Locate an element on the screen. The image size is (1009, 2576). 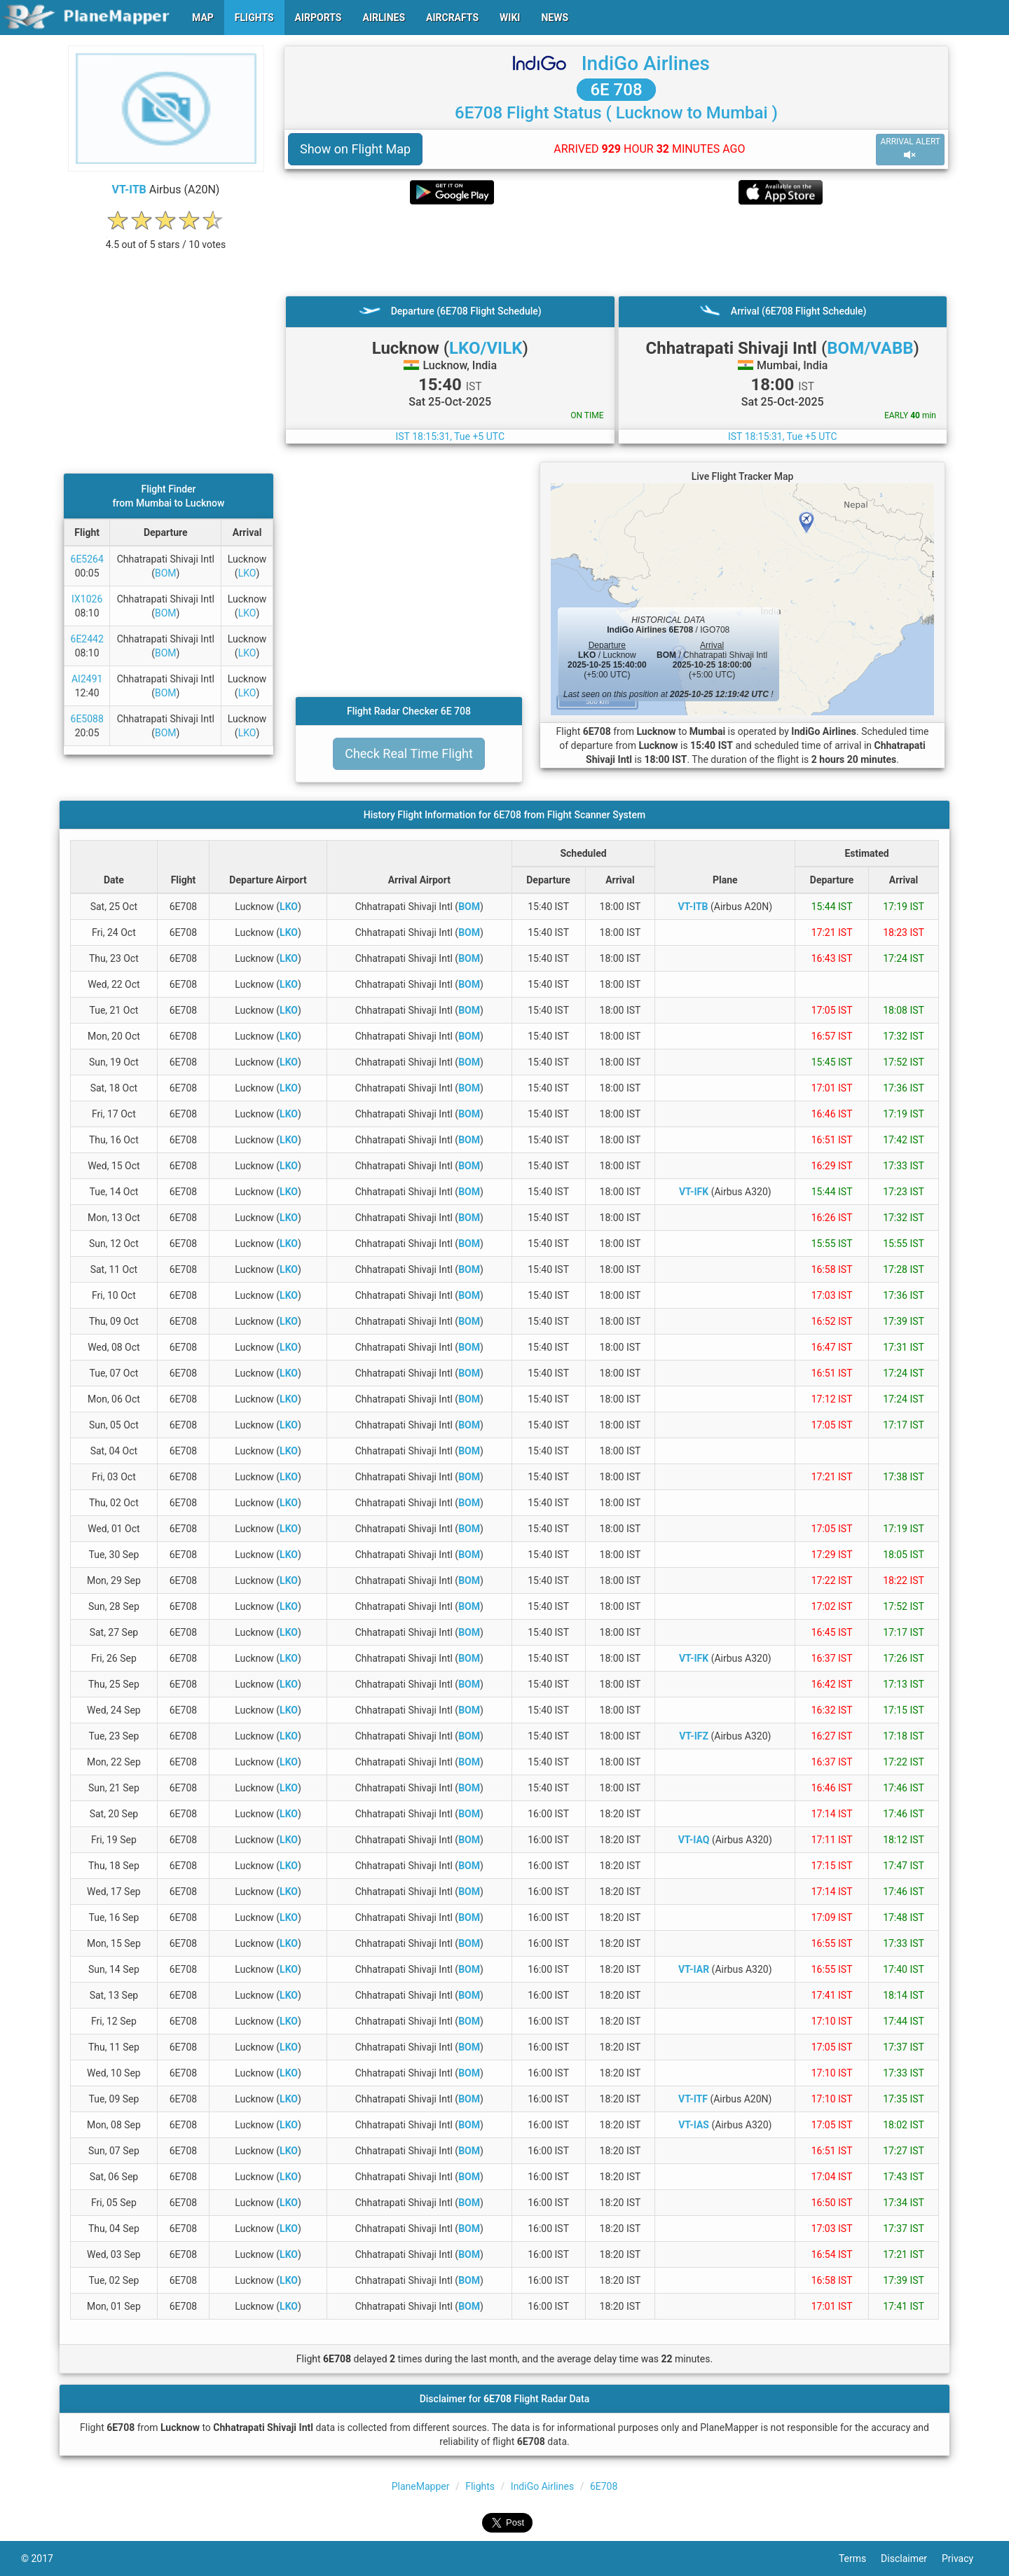
VT-IAQ is located at coordinates (694, 1839).